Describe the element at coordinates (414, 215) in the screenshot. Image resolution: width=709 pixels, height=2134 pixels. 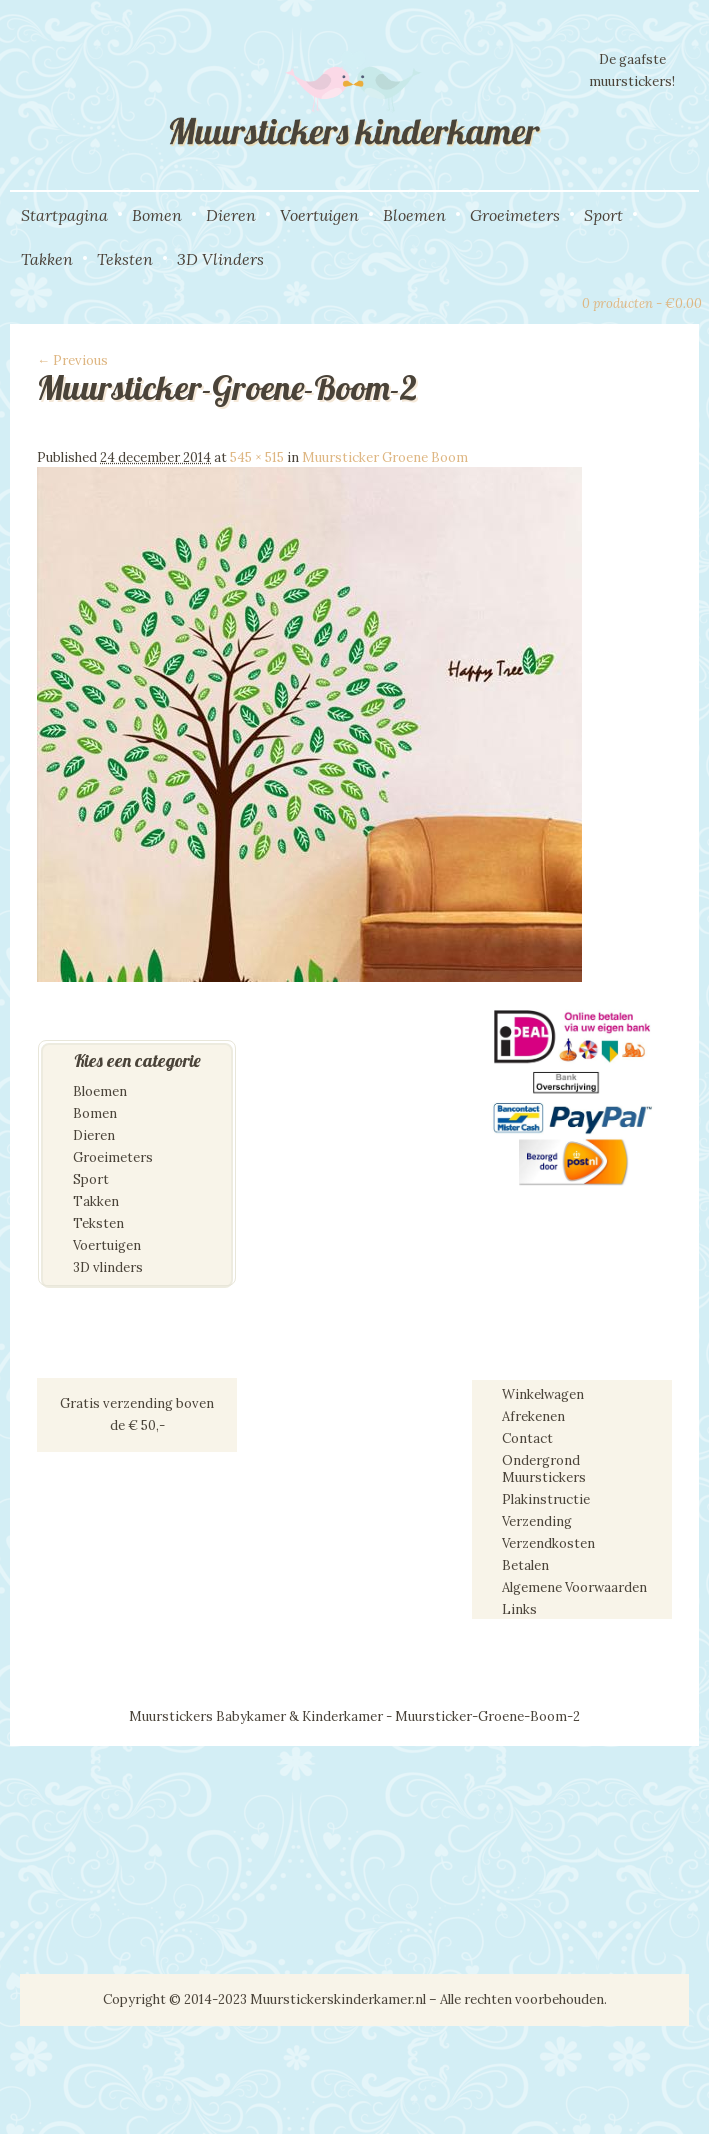
I see `Bloemen` at that location.